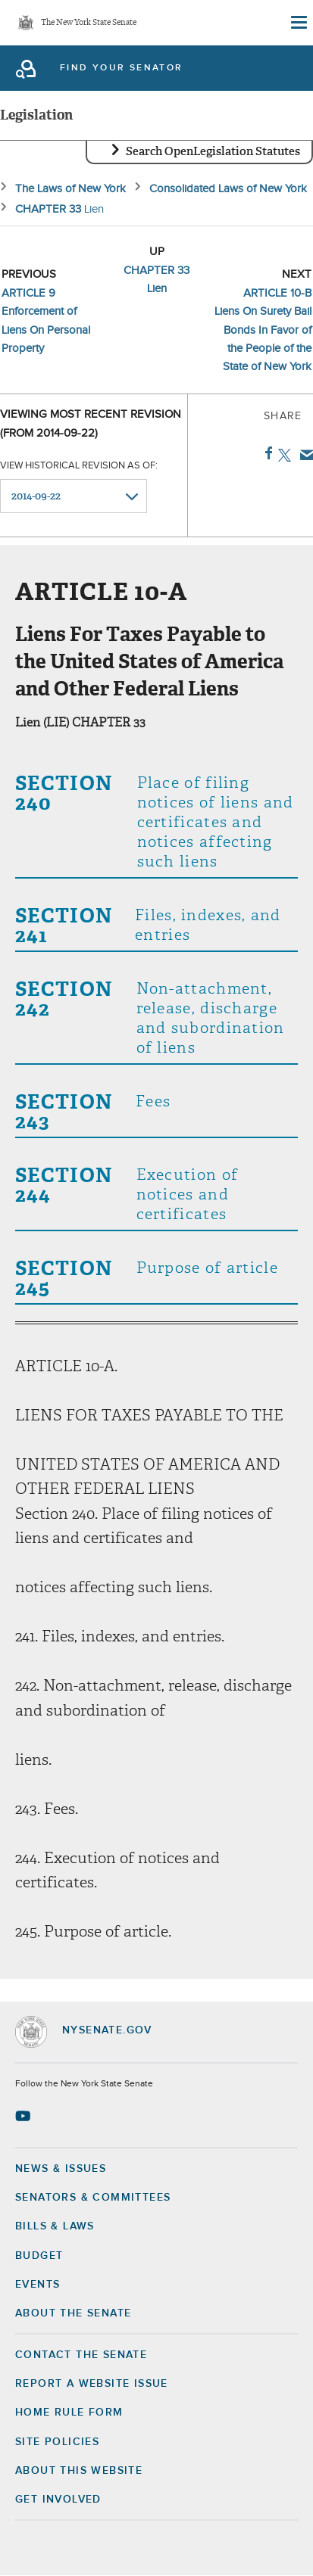  Describe the element at coordinates (73, 2313) in the screenshot. I see `About the Senate` at that location.